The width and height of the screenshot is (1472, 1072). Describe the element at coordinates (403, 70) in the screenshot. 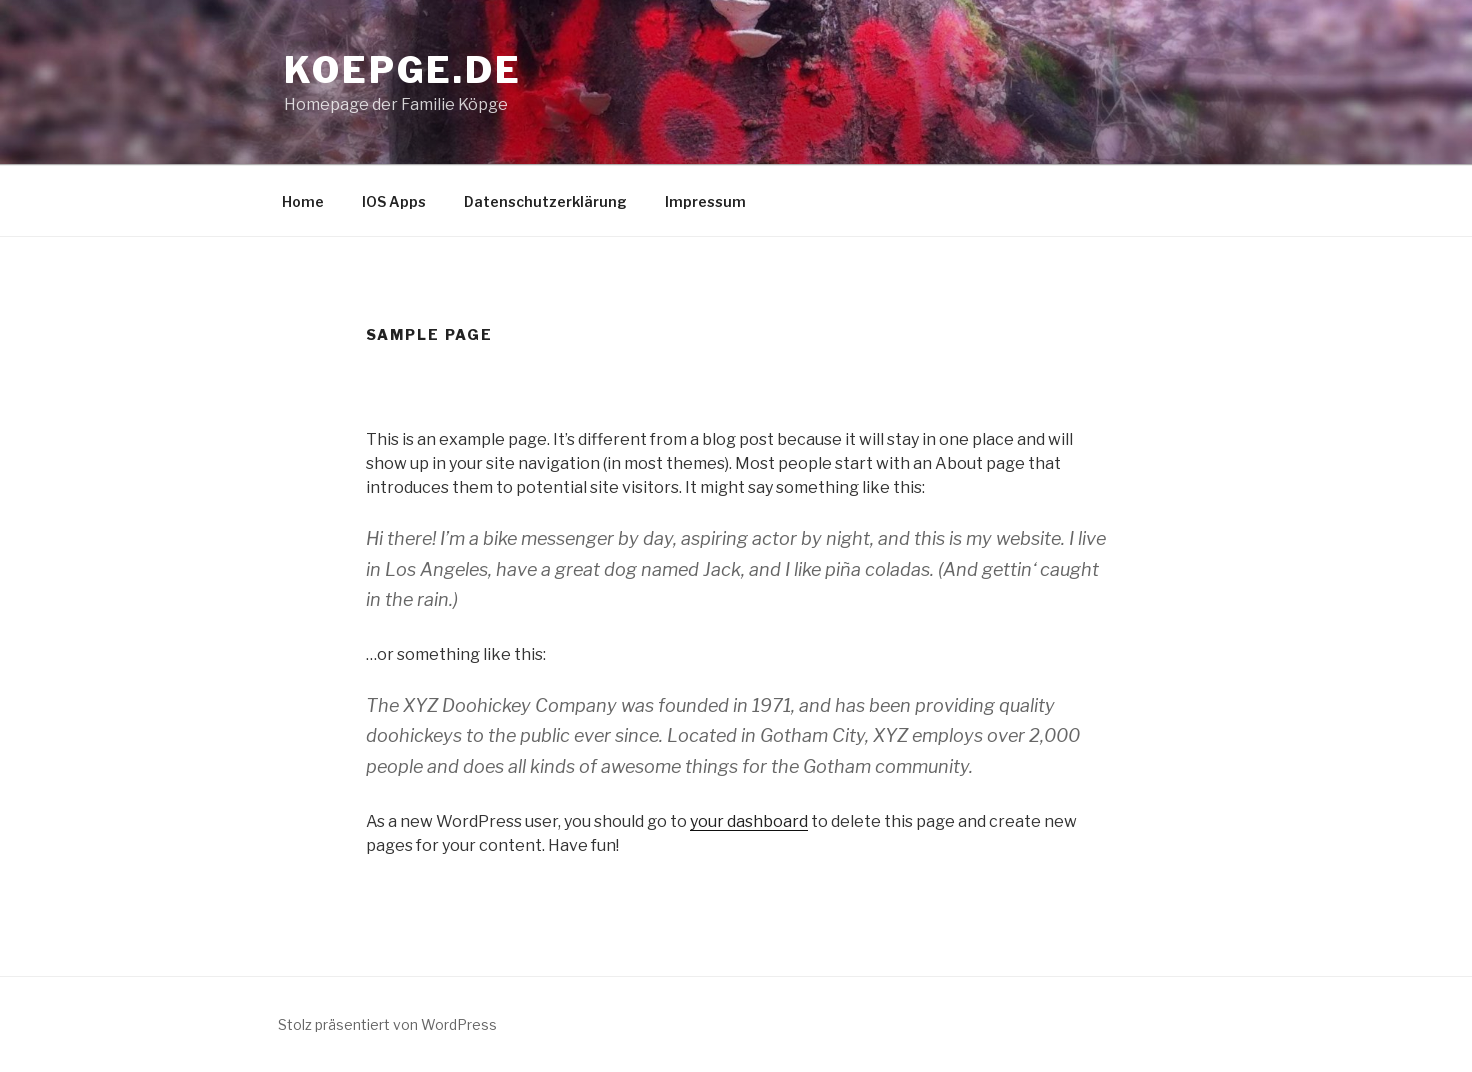

I see `Koepge.de` at that location.